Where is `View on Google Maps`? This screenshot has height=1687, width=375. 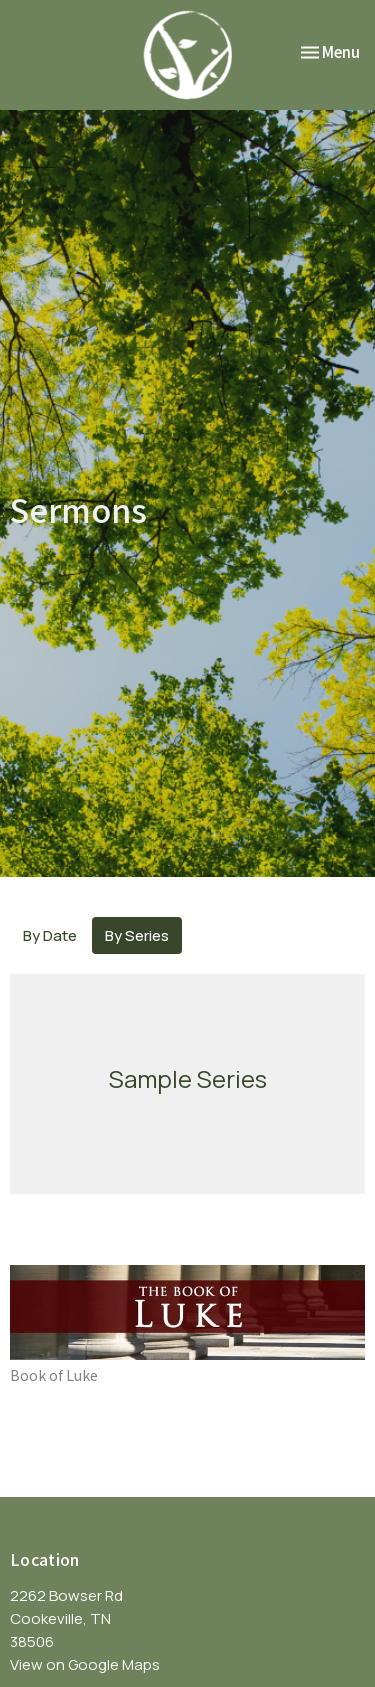
View on Google Maps is located at coordinates (85, 1664).